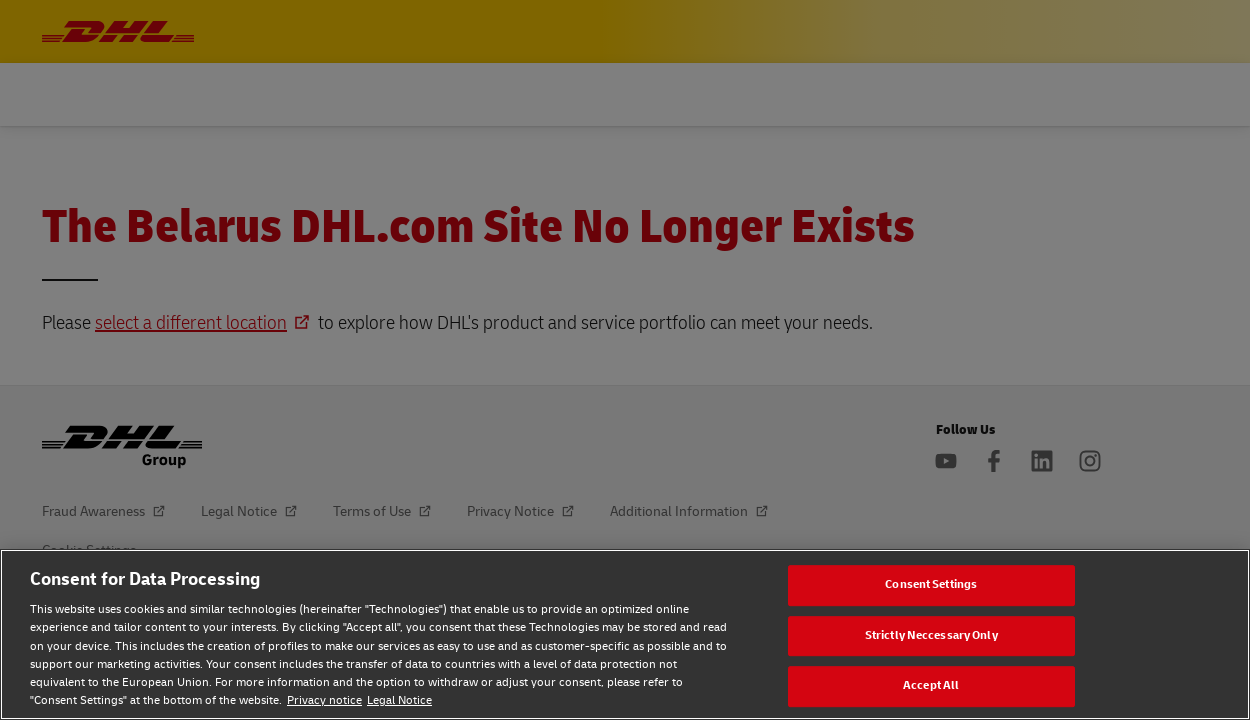 The height and width of the screenshot is (720, 1250). I want to click on Strictly Neccessary Only, so click(931, 635).